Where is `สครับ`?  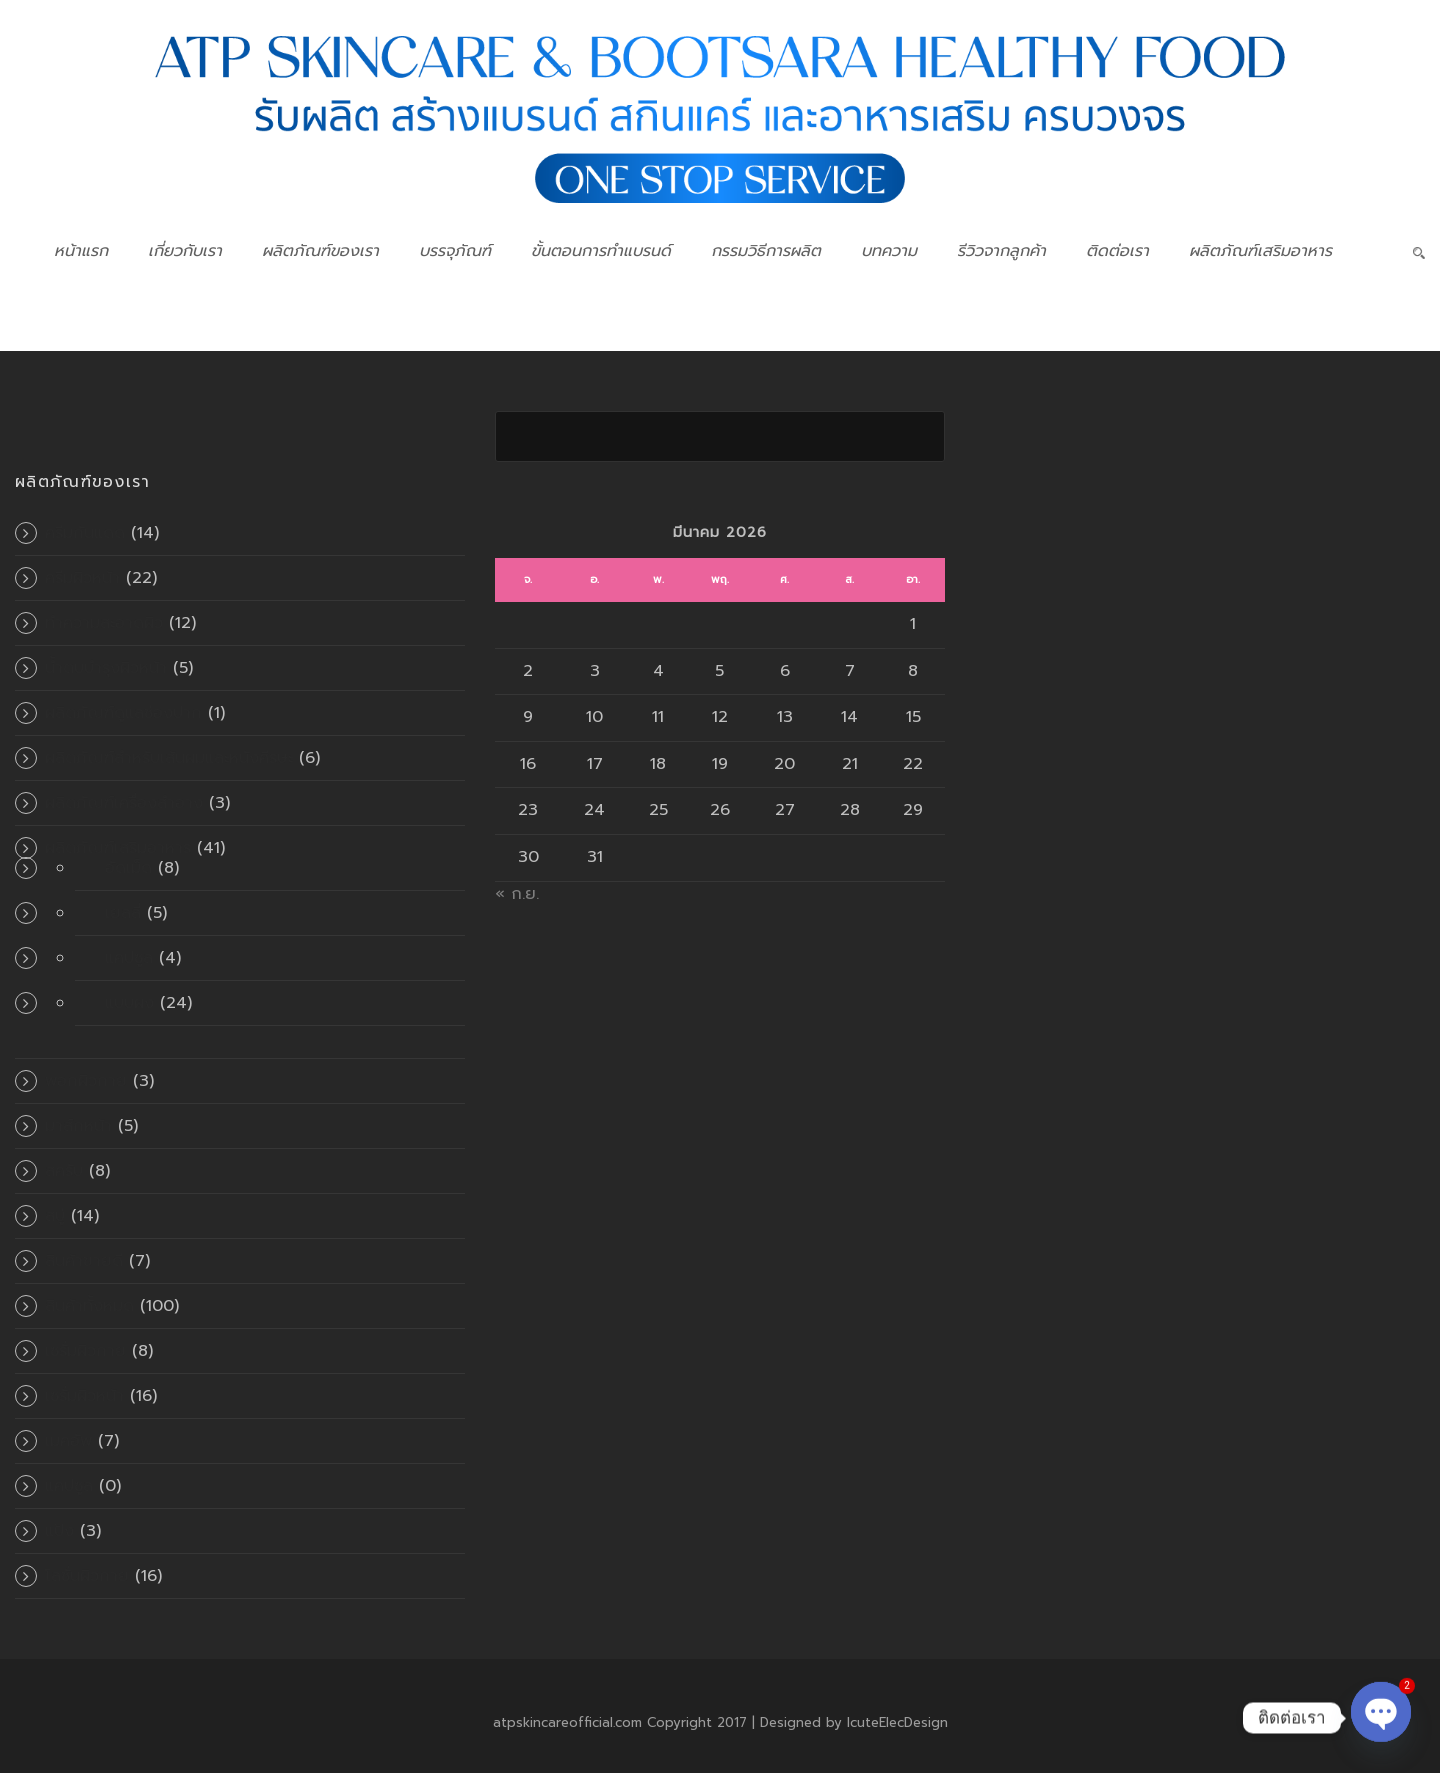
สครับ is located at coordinates (64, 1171).